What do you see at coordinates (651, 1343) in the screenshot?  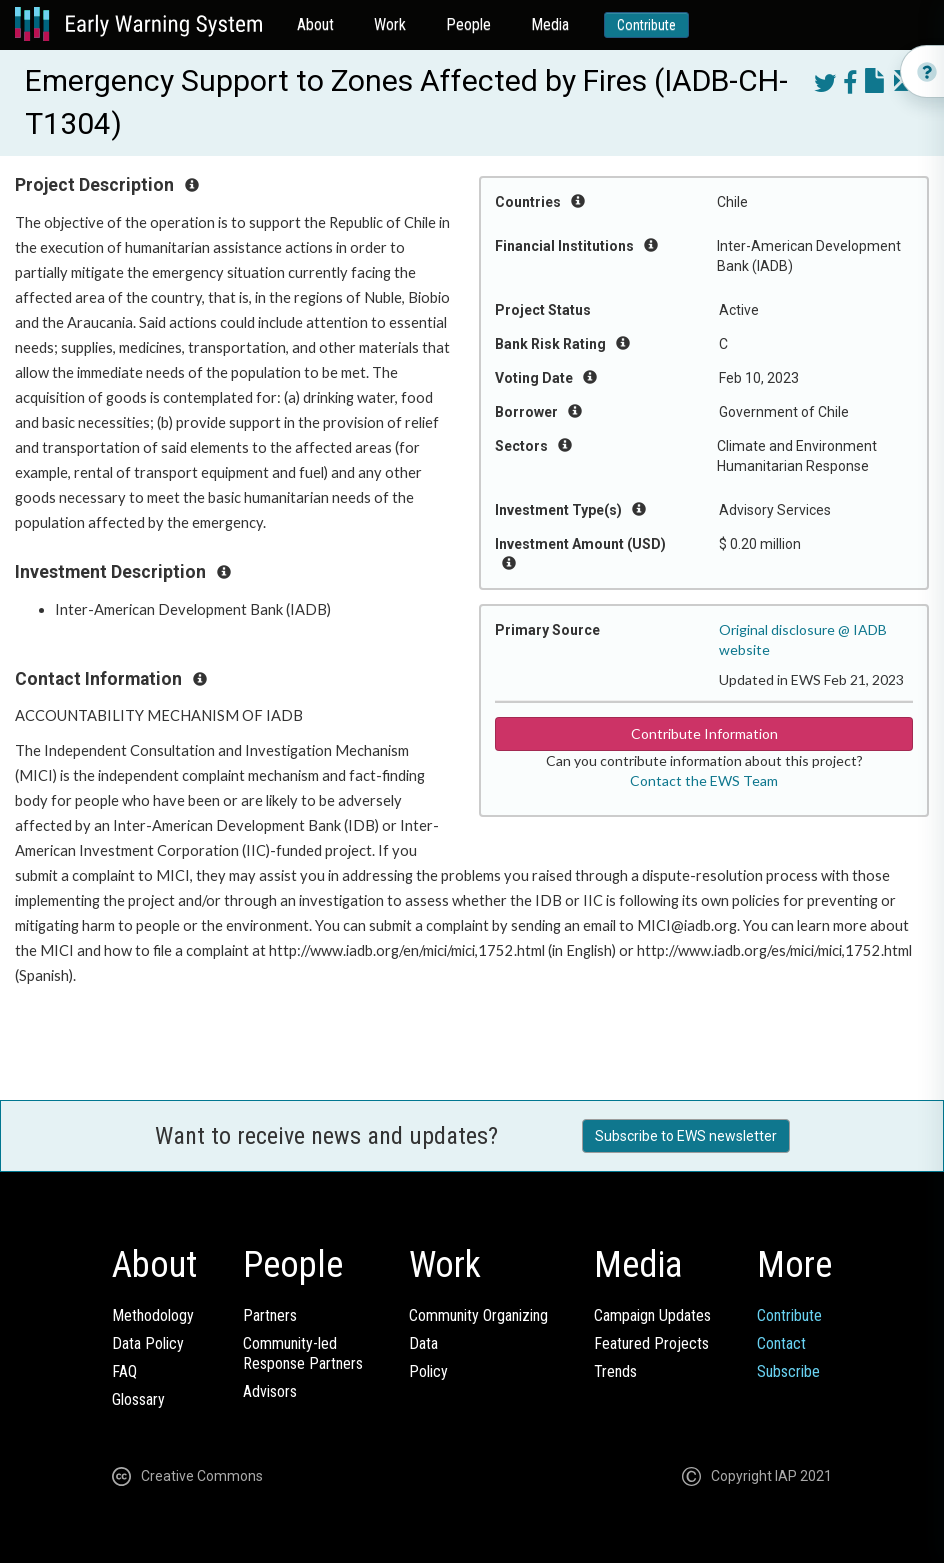 I see `Featured Projects` at bounding box center [651, 1343].